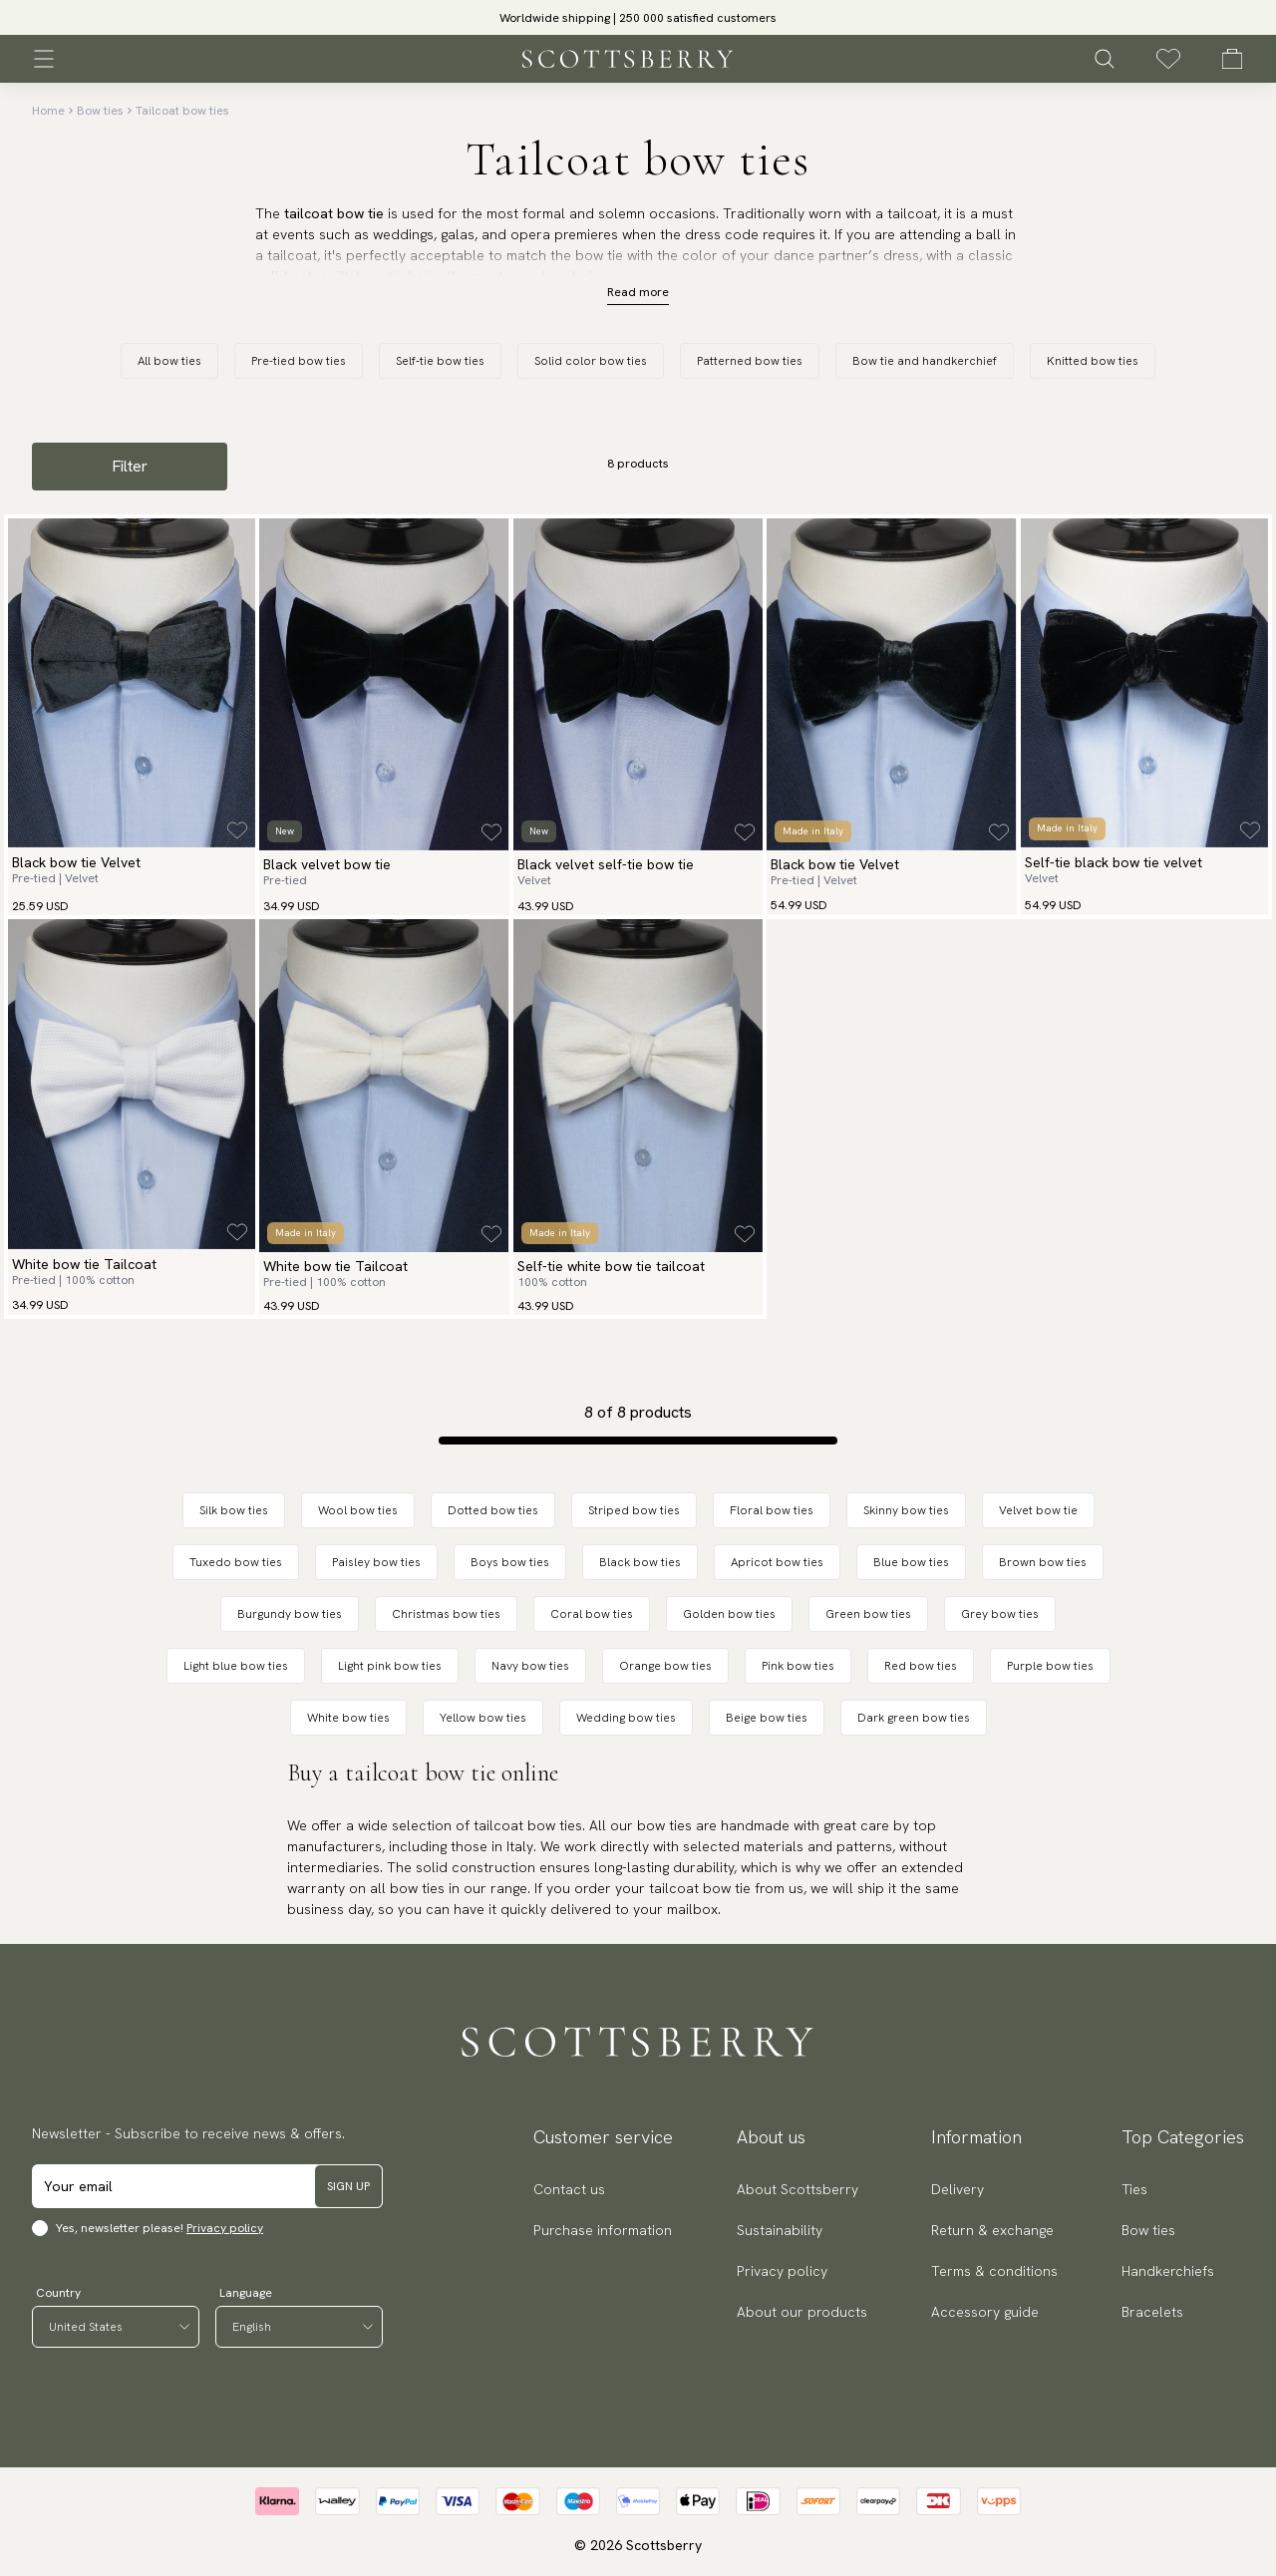  What do you see at coordinates (638, 18) in the screenshot?
I see `Worldwide shipping | 250 000 satisfied customers` at bounding box center [638, 18].